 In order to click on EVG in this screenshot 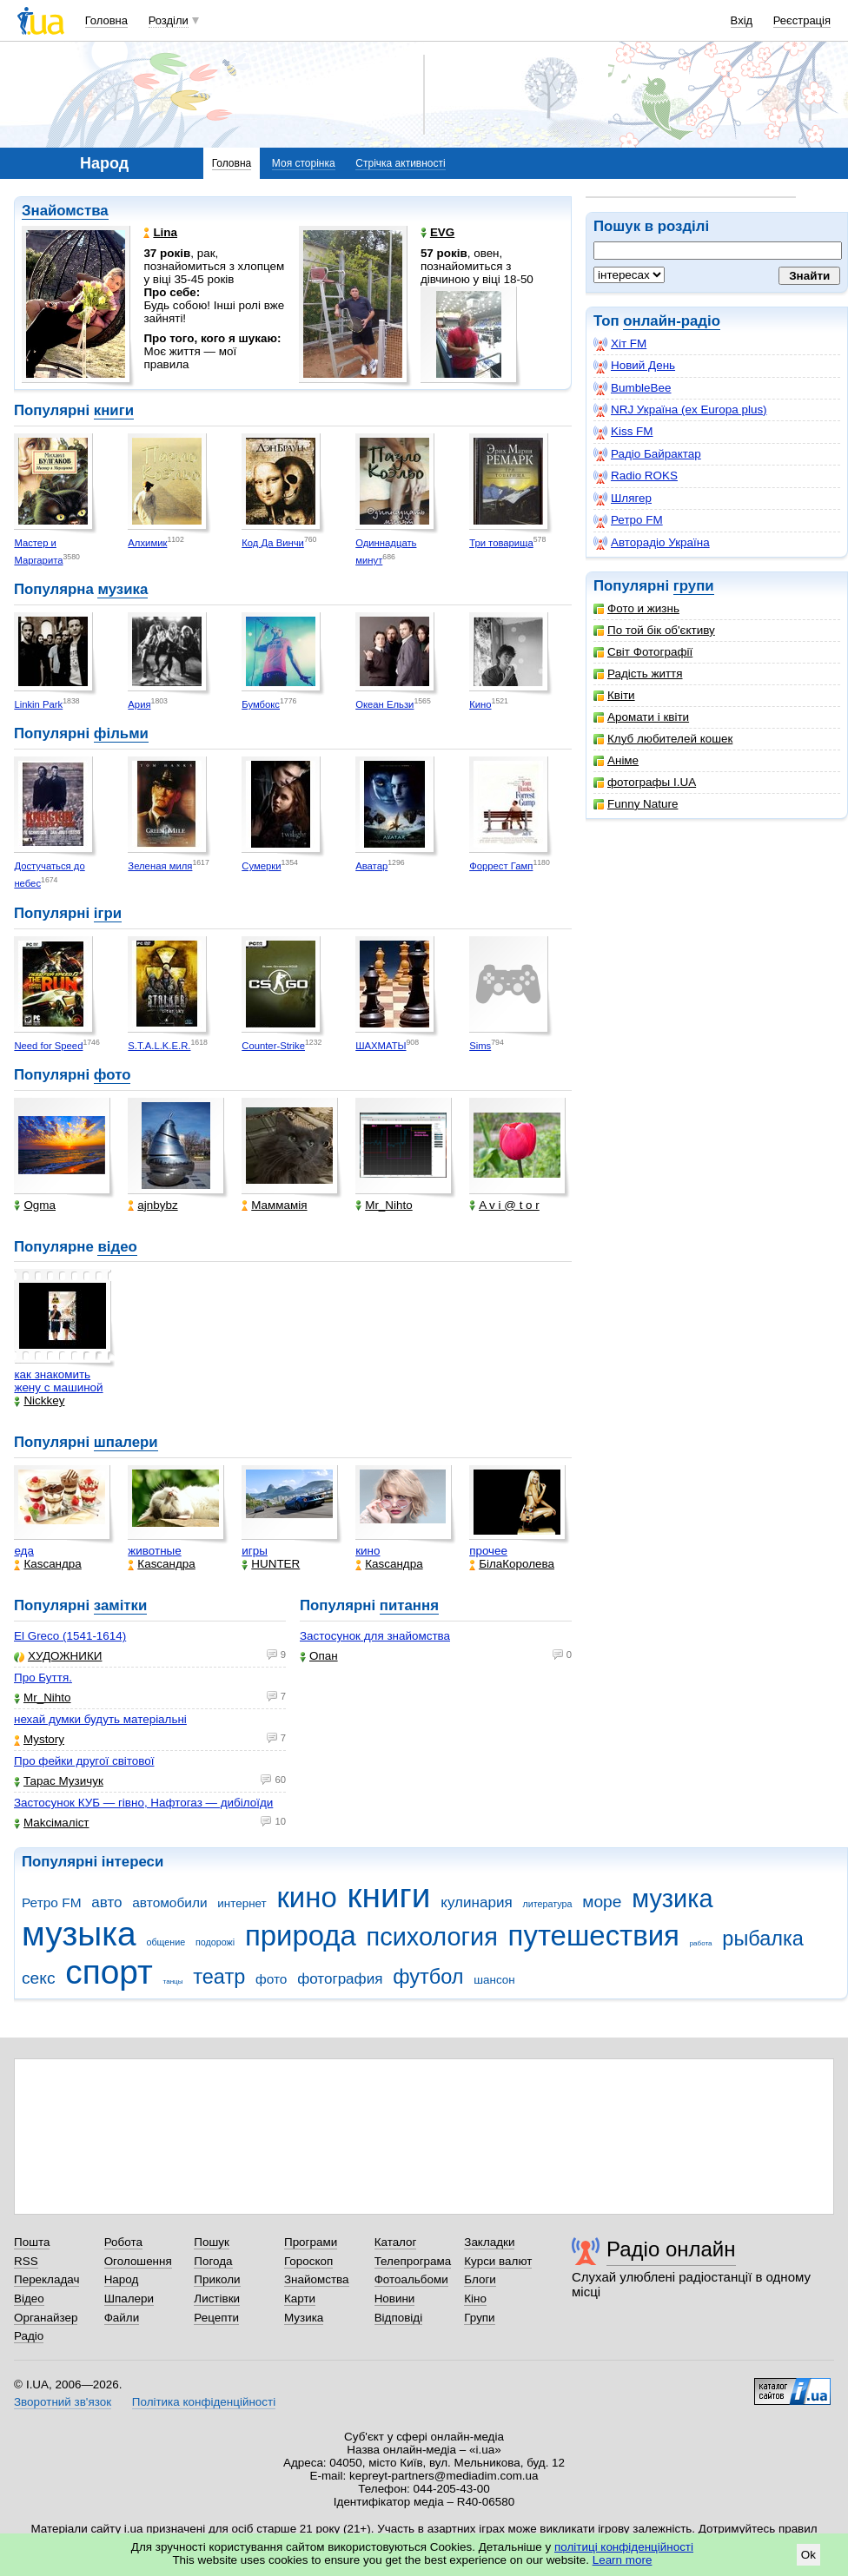, I will do `click(437, 232)`.